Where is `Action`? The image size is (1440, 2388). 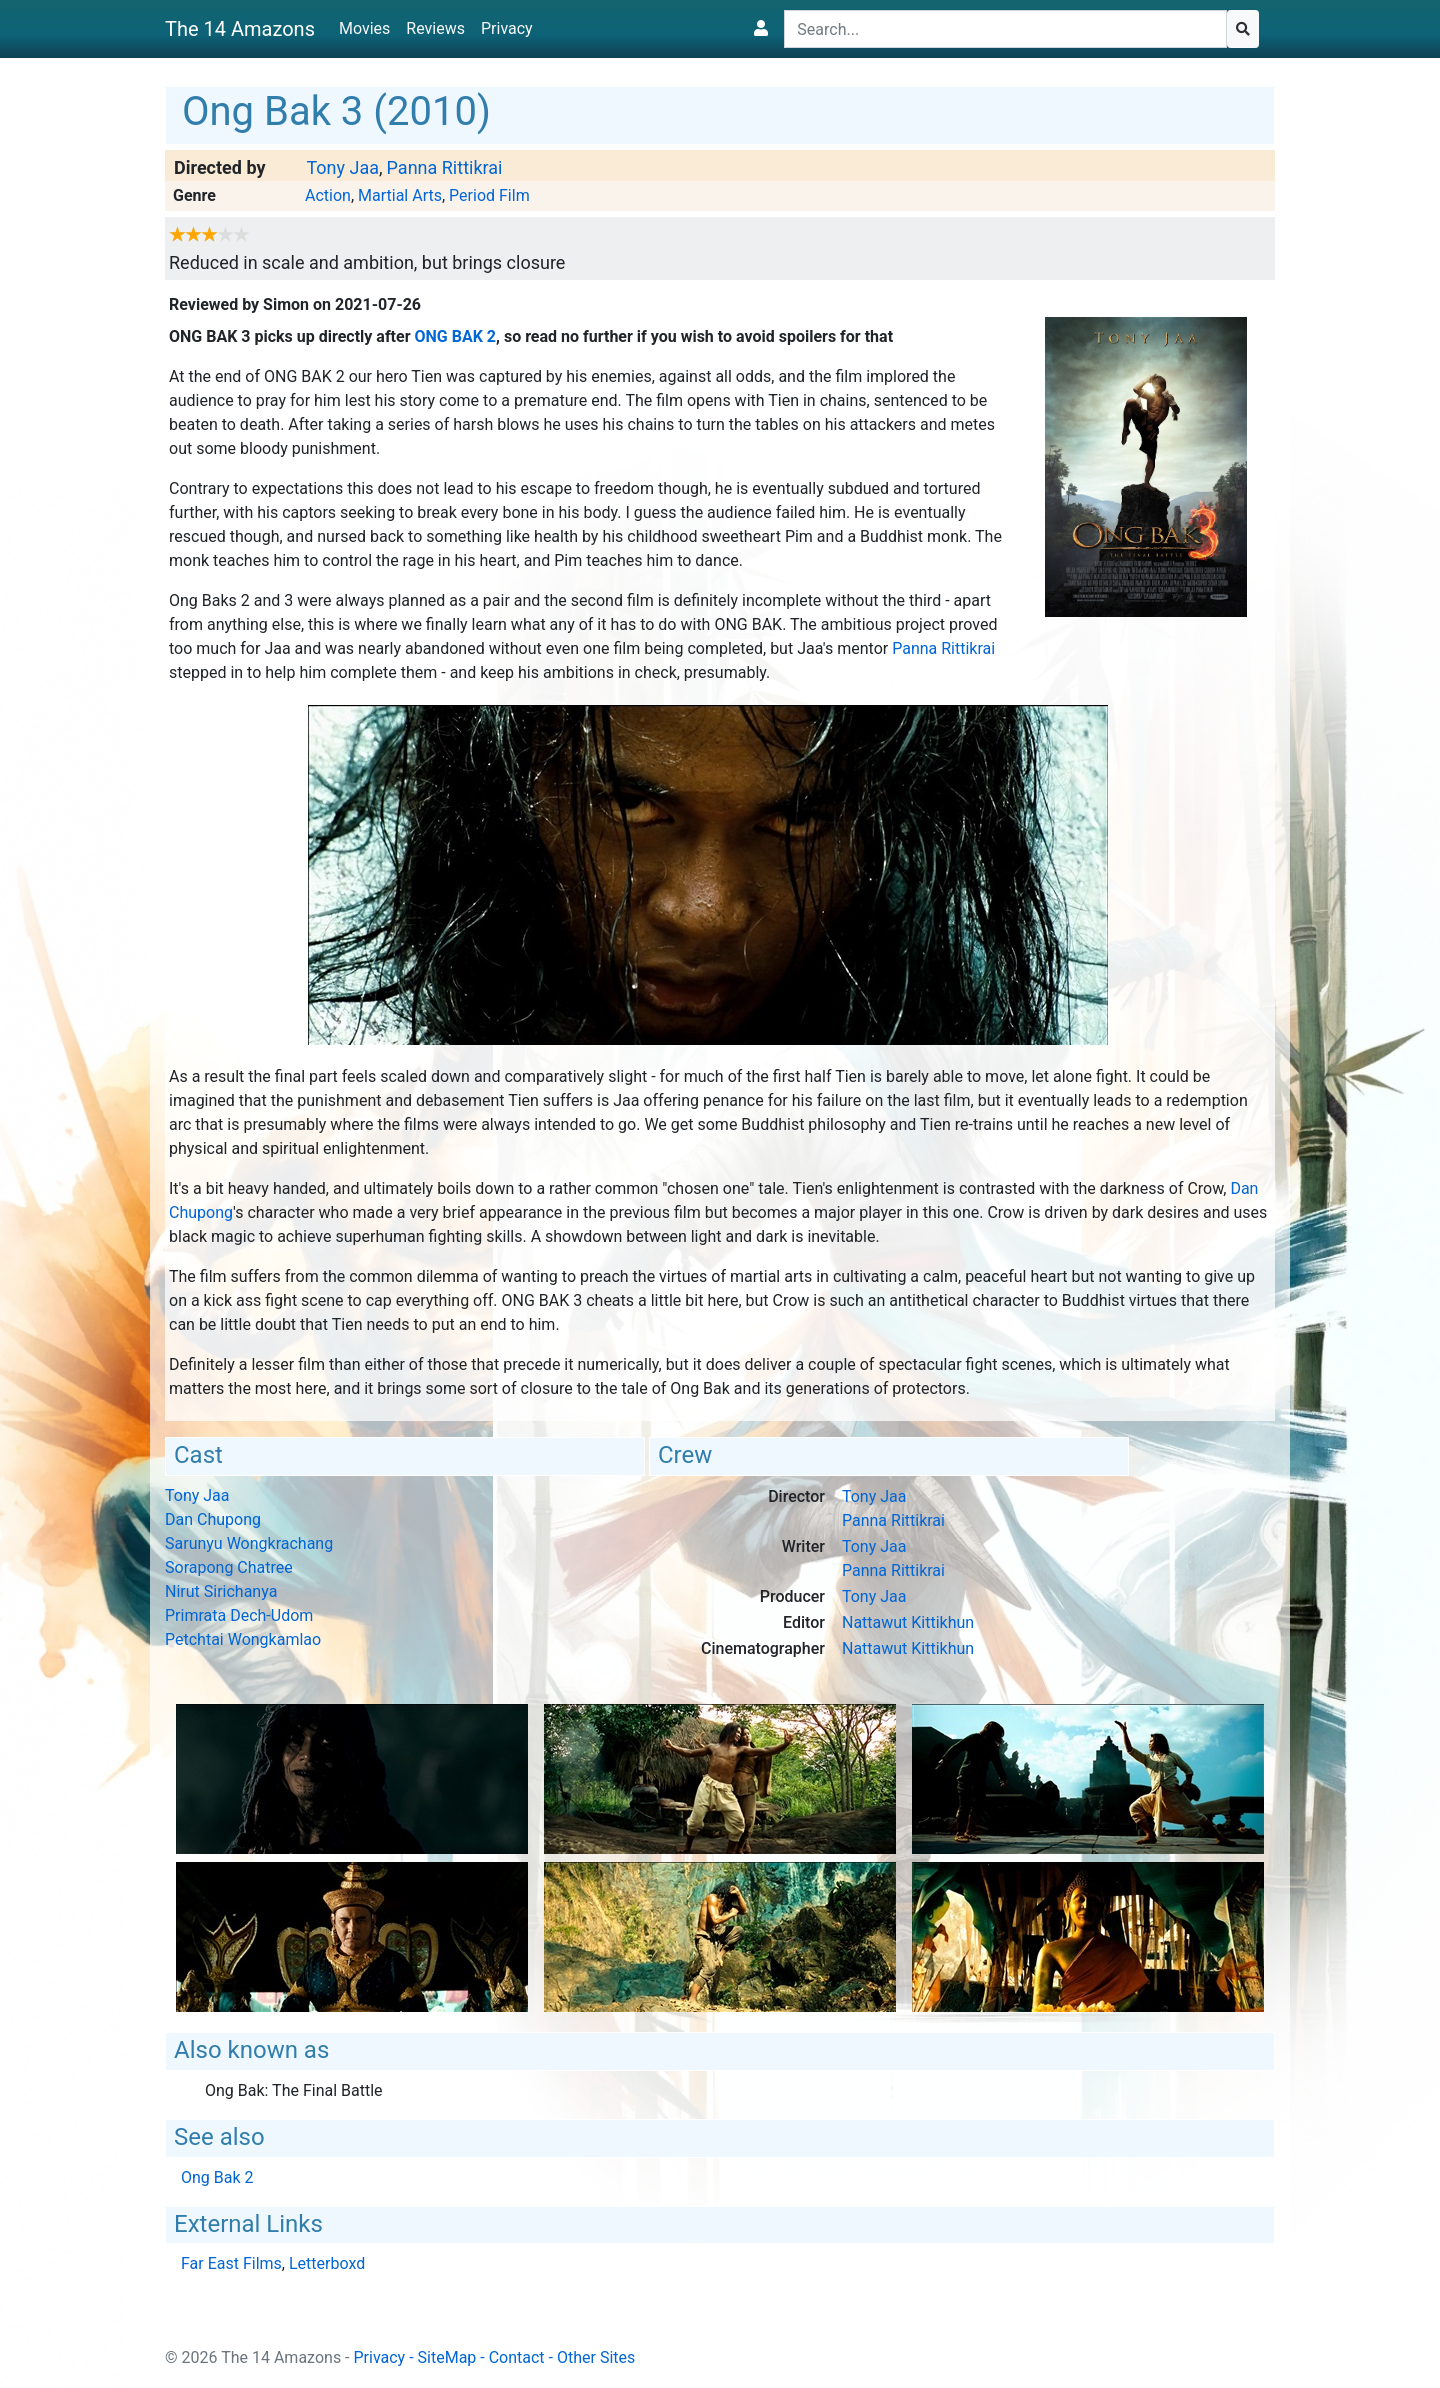 Action is located at coordinates (328, 195).